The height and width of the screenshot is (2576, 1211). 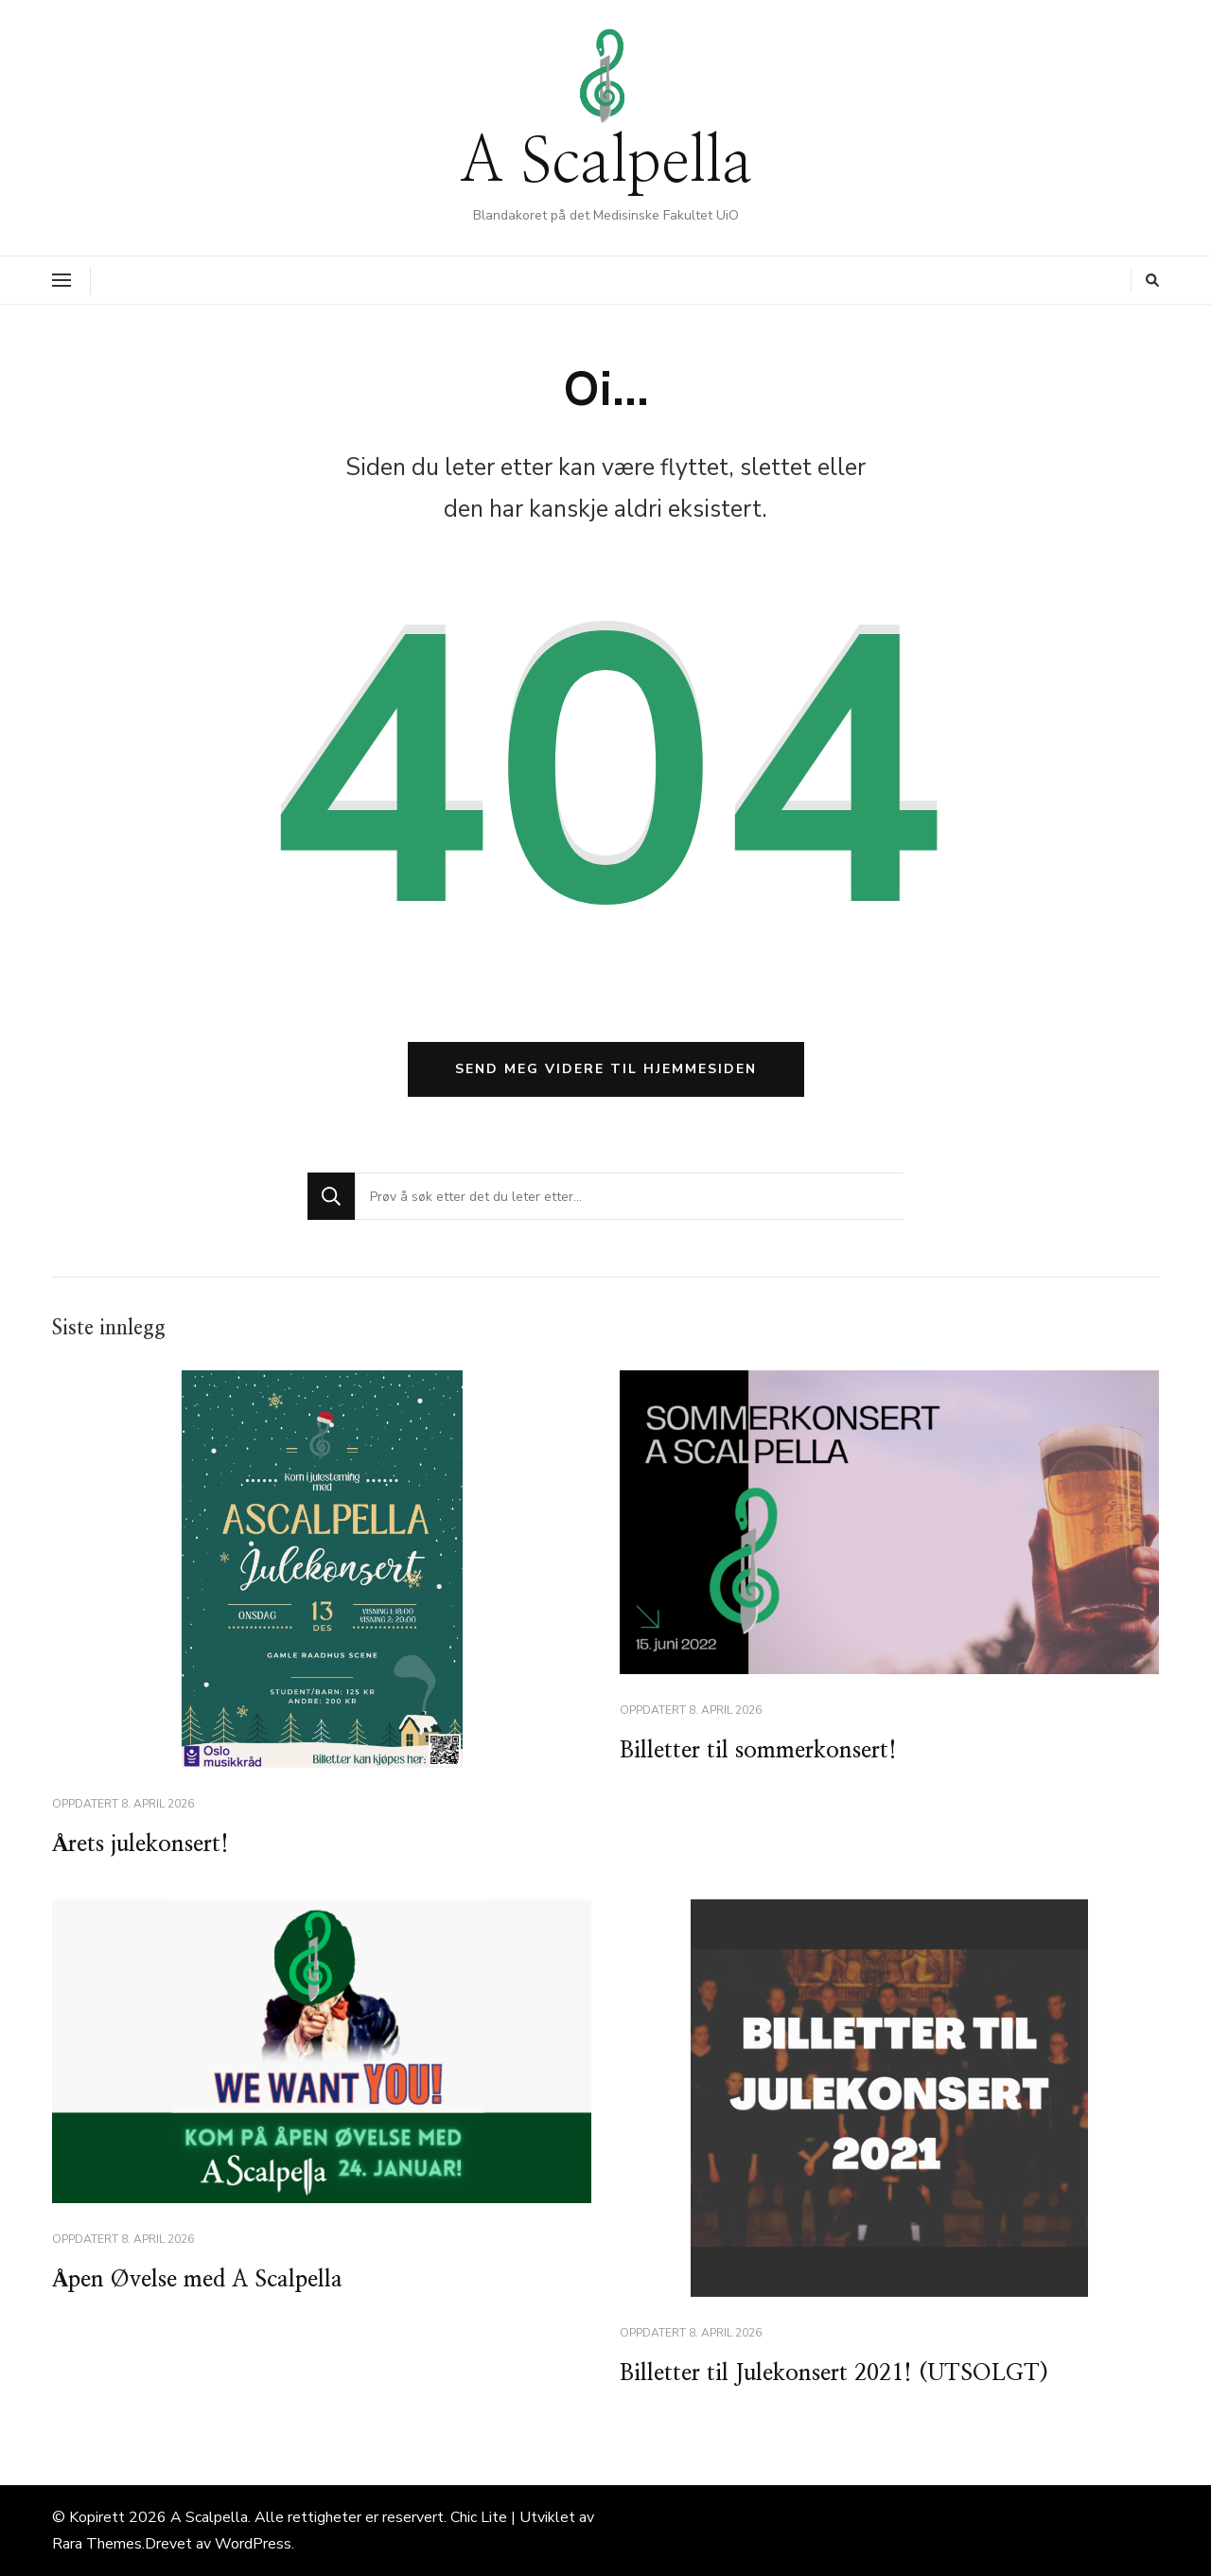 I want to click on Billetter til sommerkonsert!, so click(x=758, y=1750).